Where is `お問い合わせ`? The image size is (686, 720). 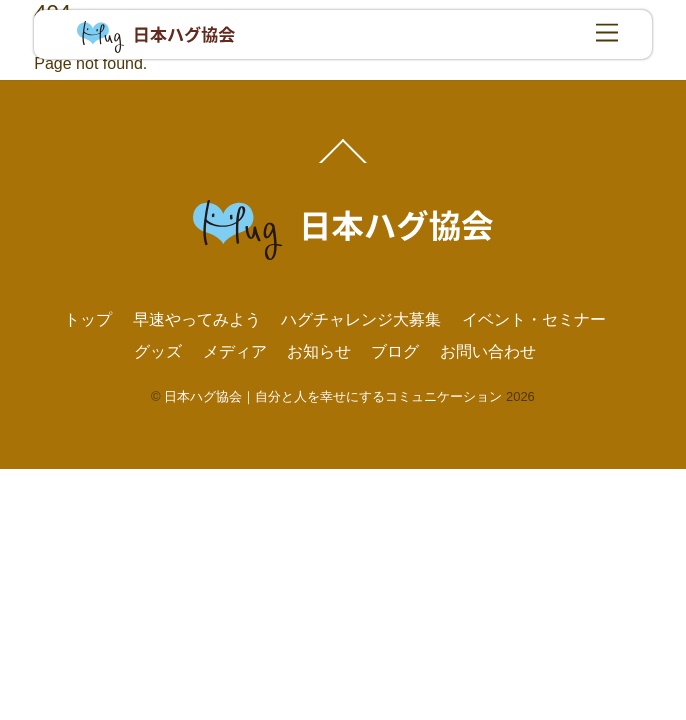
お問い合わせ is located at coordinates (488, 351).